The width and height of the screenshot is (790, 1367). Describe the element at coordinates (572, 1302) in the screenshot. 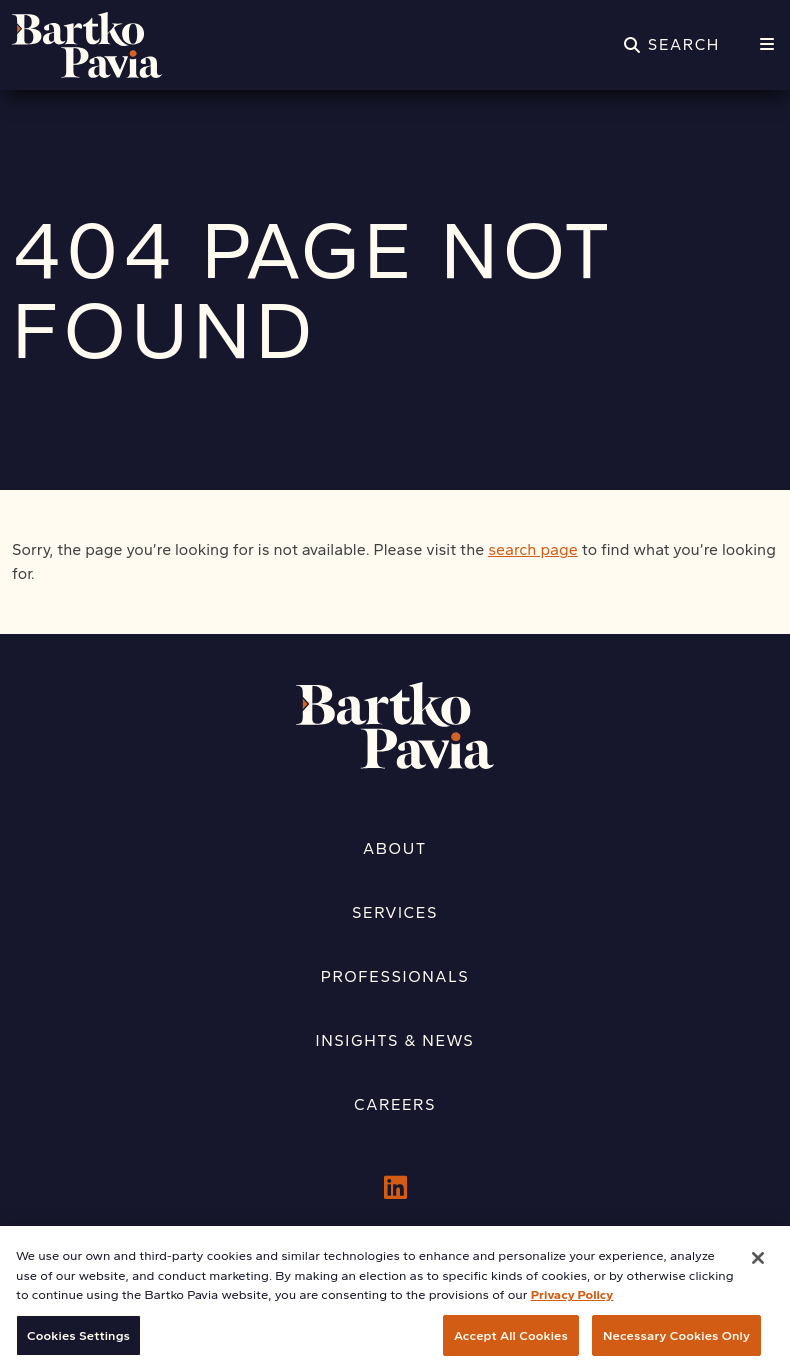

I see `Privacy Policy` at that location.